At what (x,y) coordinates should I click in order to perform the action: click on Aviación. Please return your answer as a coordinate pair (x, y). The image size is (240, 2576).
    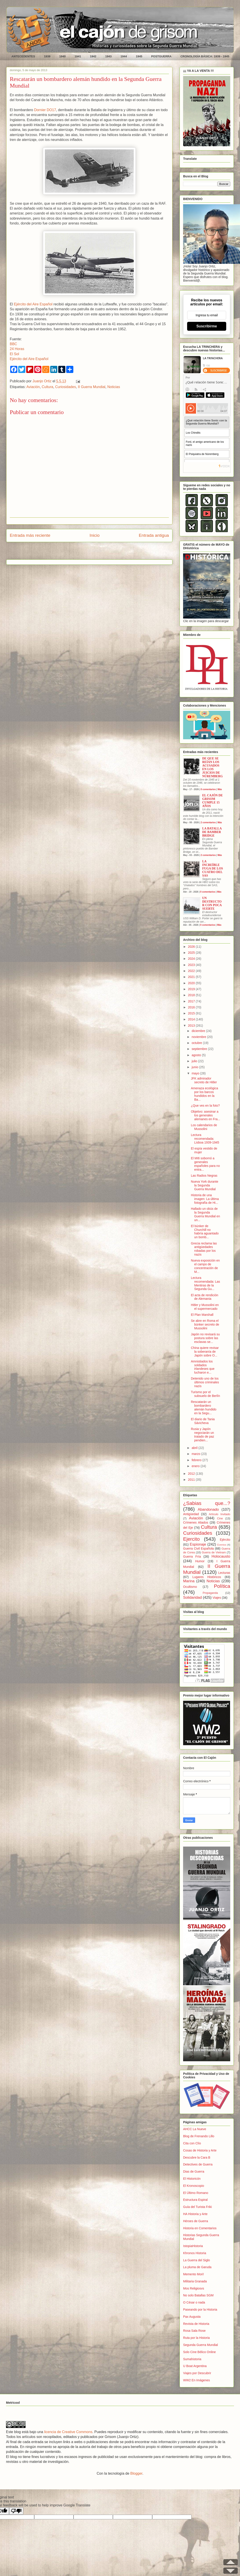
    Looking at the image, I should click on (33, 387).